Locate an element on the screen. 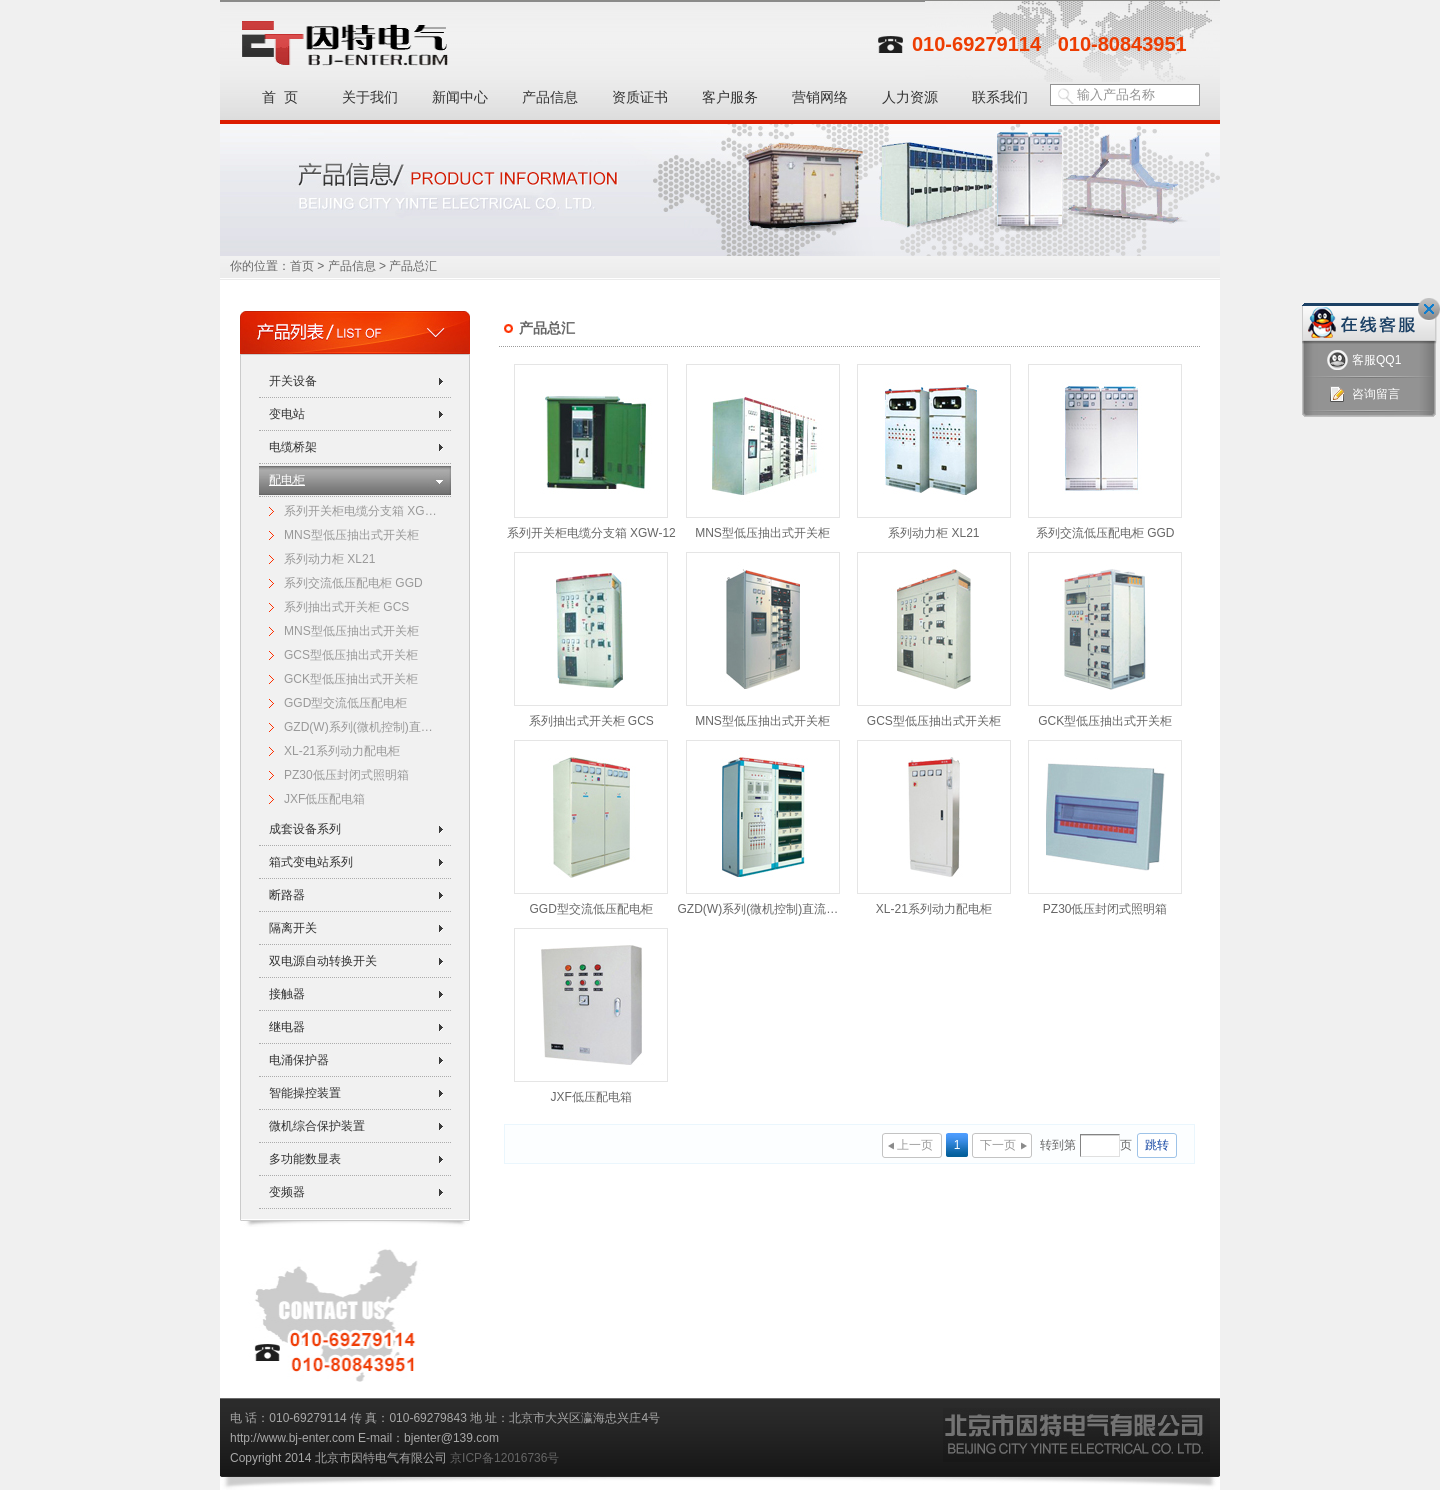 This screenshot has height=1490, width=1440. 咨询留言 is located at coordinates (1363, 394).